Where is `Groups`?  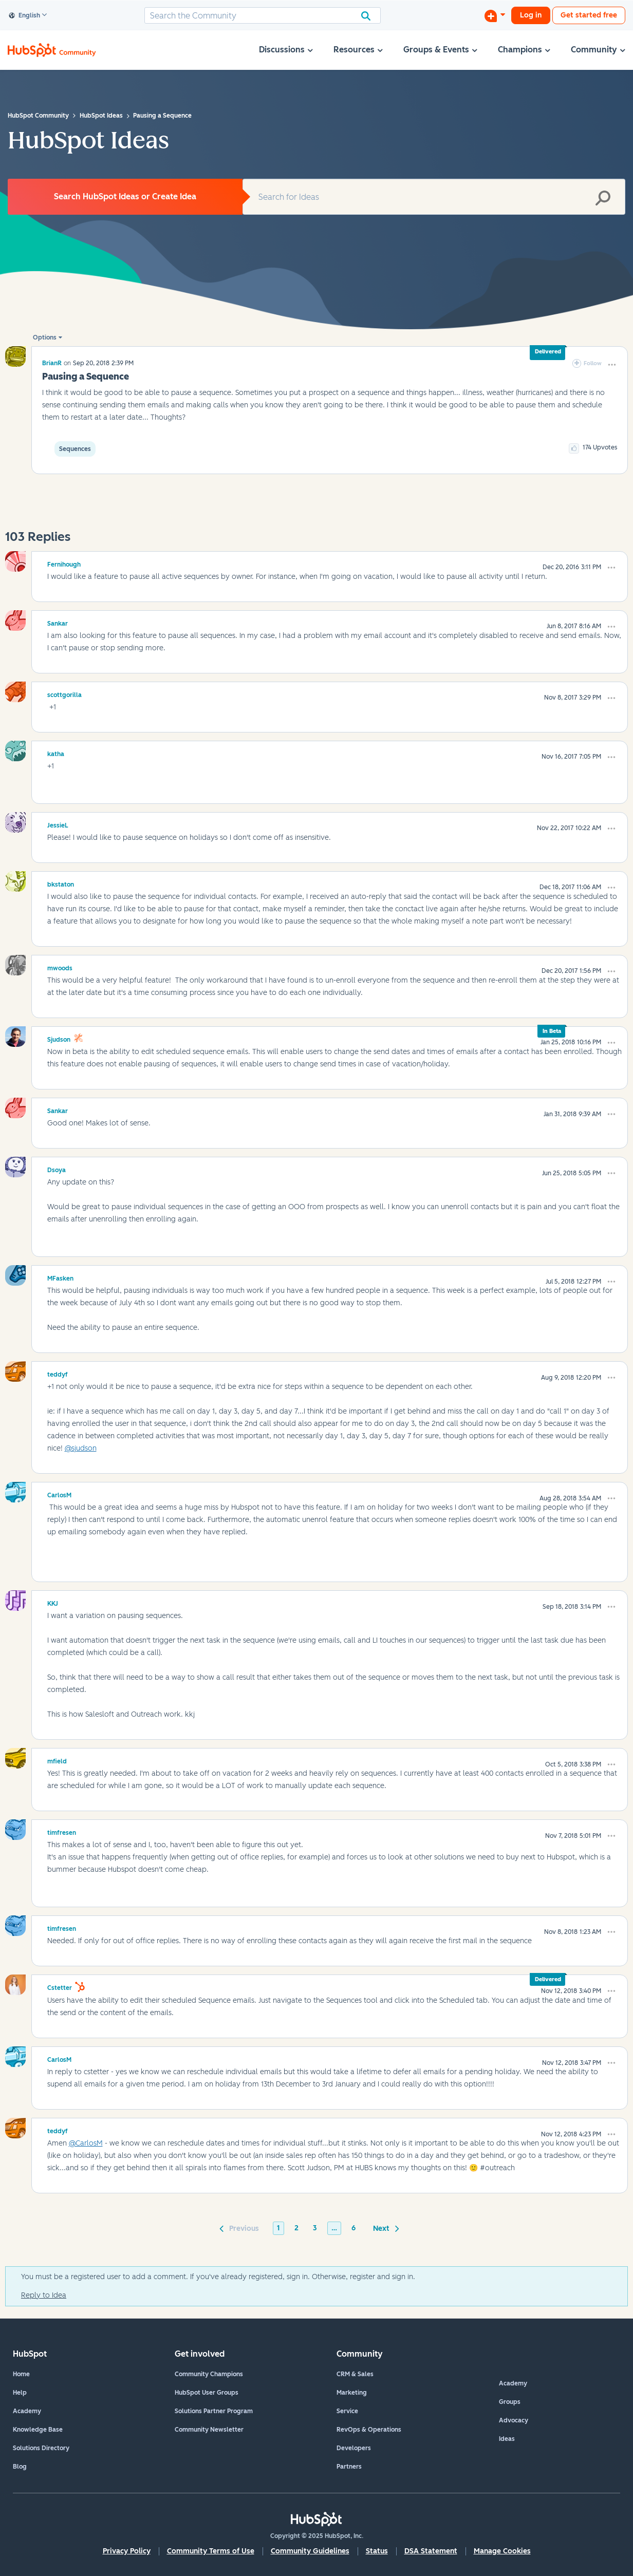
Groups is located at coordinates (509, 2401).